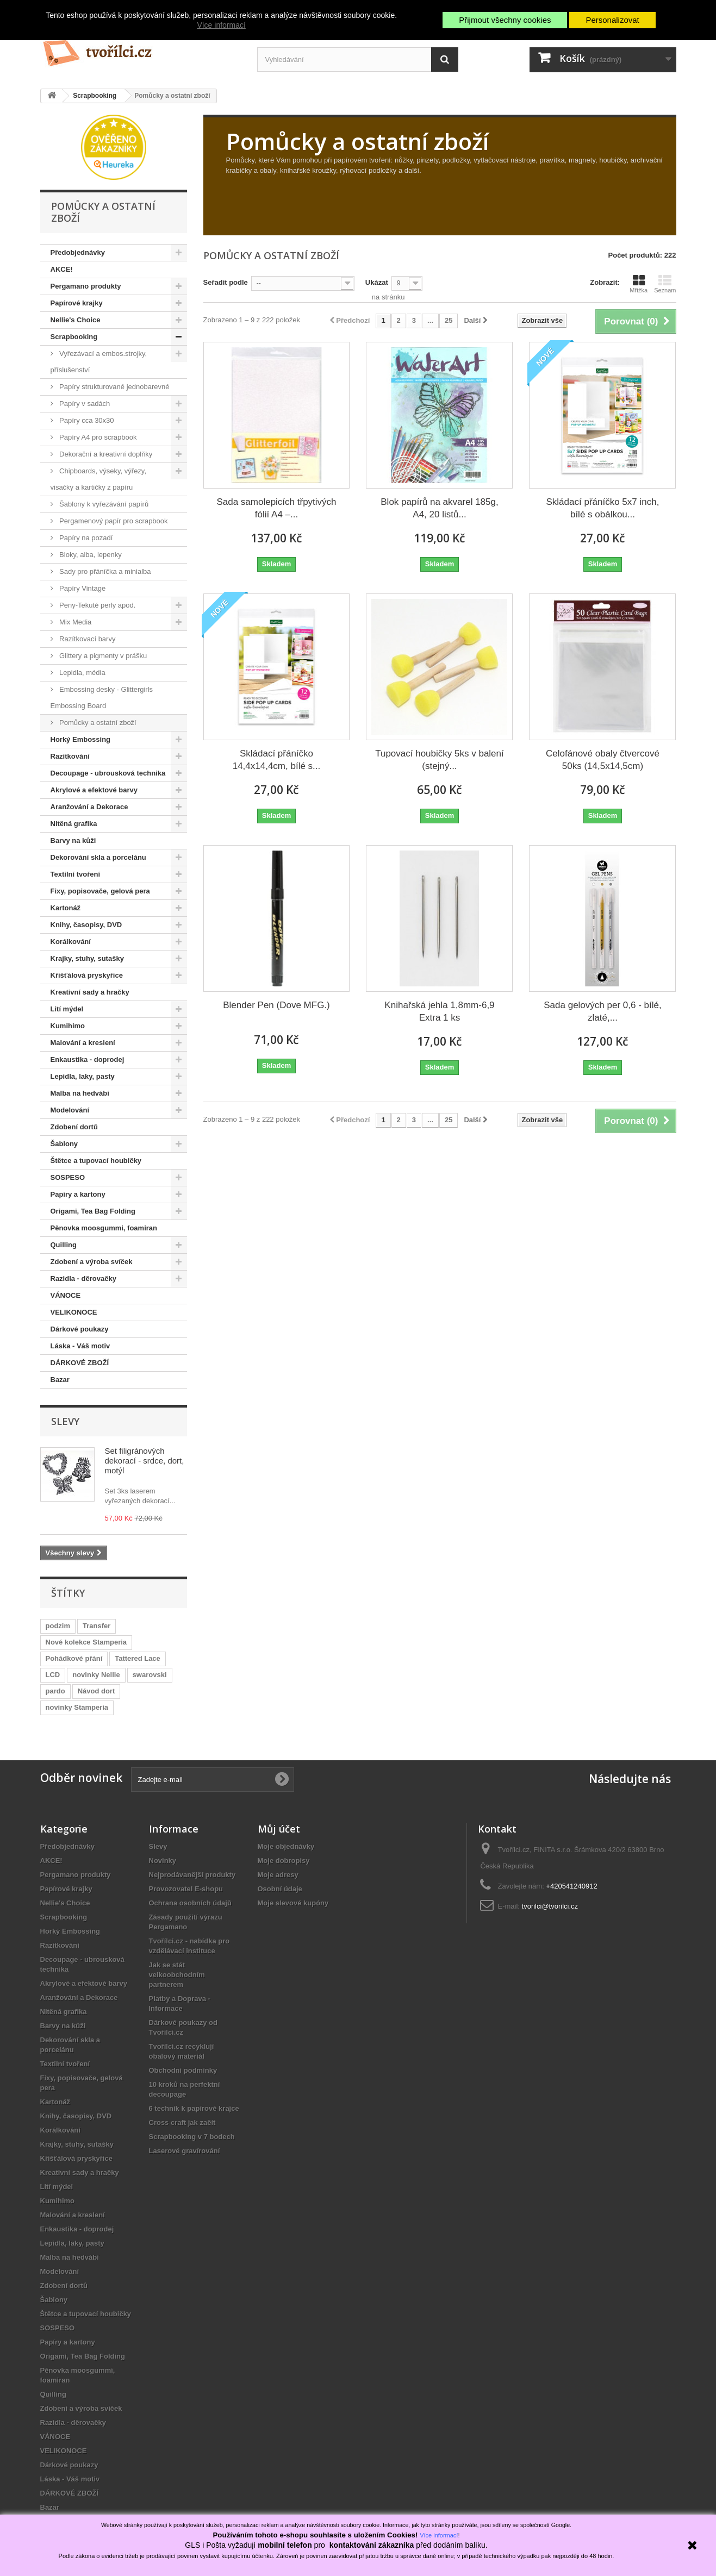 Image resolution: width=716 pixels, height=2576 pixels. What do you see at coordinates (53, 1675) in the screenshot?
I see `LCD` at bounding box center [53, 1675].